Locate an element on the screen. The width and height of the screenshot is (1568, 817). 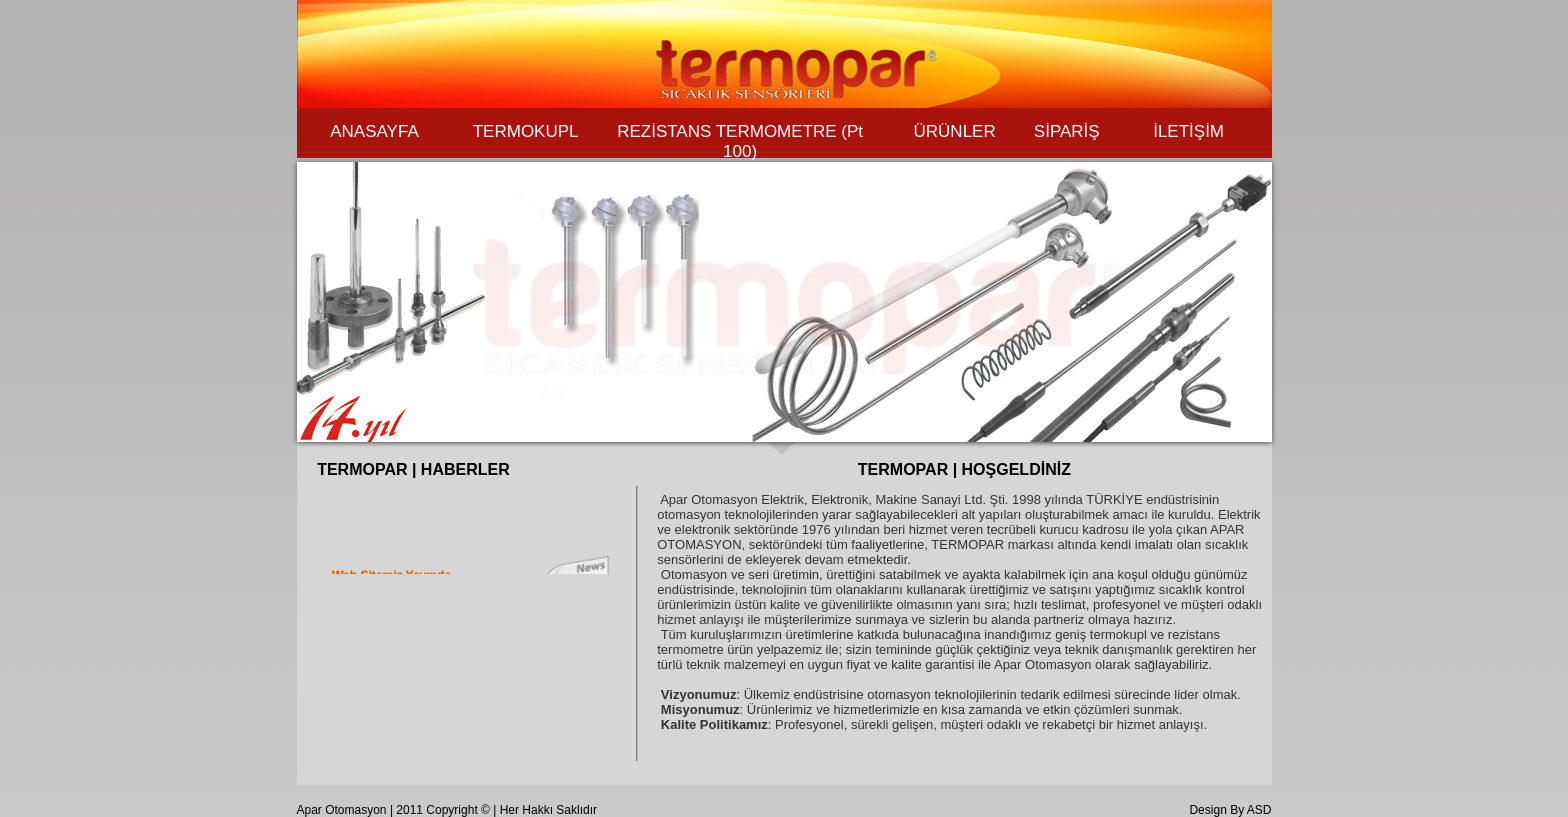
ÜRÜNLER is located at coordinates (955, 131).